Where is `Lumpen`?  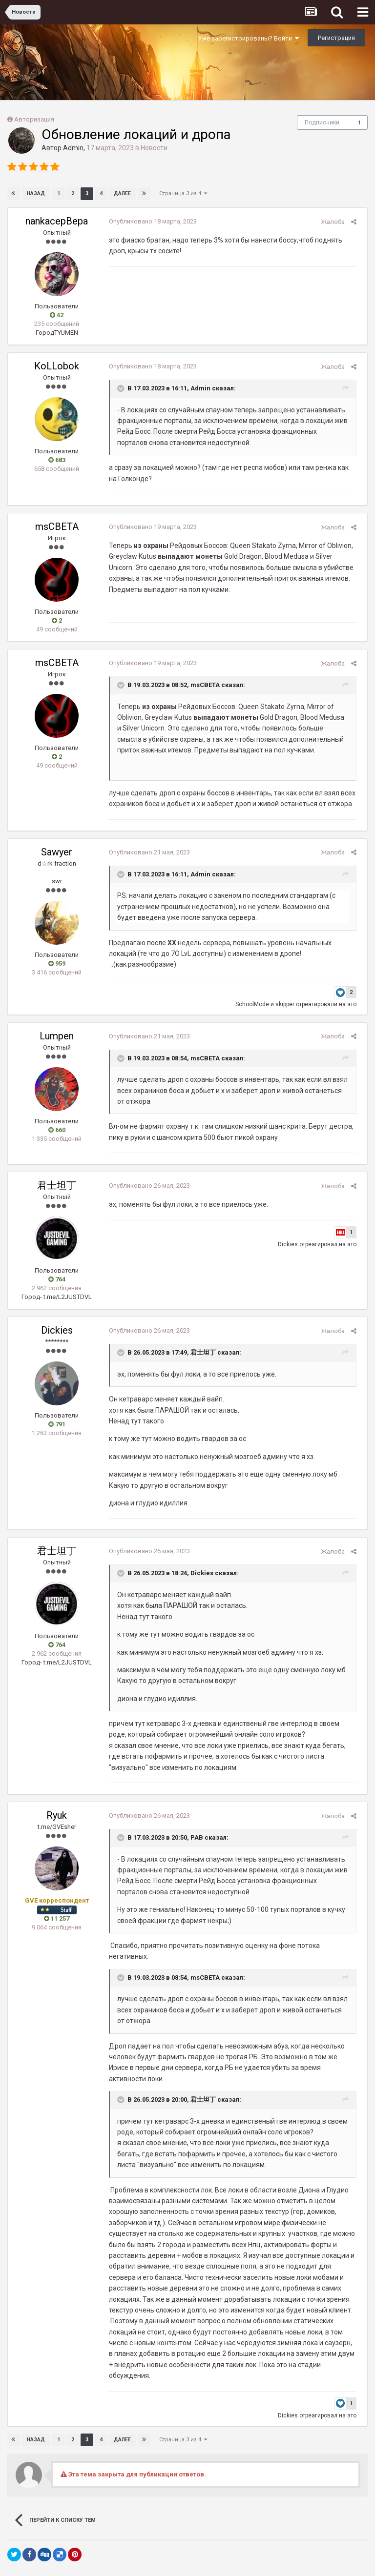
Lumpen is located at coordinates (57, 1036).